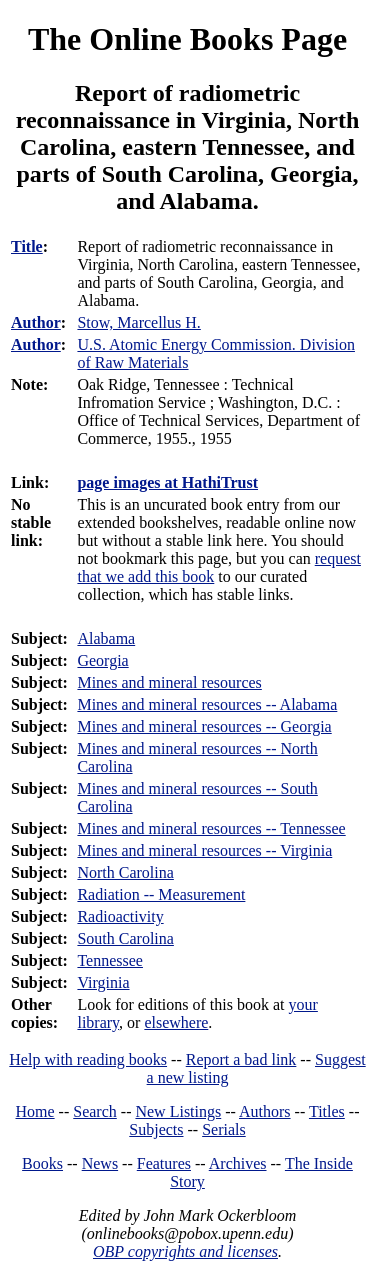 The image size is (375, 1277). What do you see at coordinates (106, 638) in the screenshot?
I see `Alabama` at bounding box center [106, 638].